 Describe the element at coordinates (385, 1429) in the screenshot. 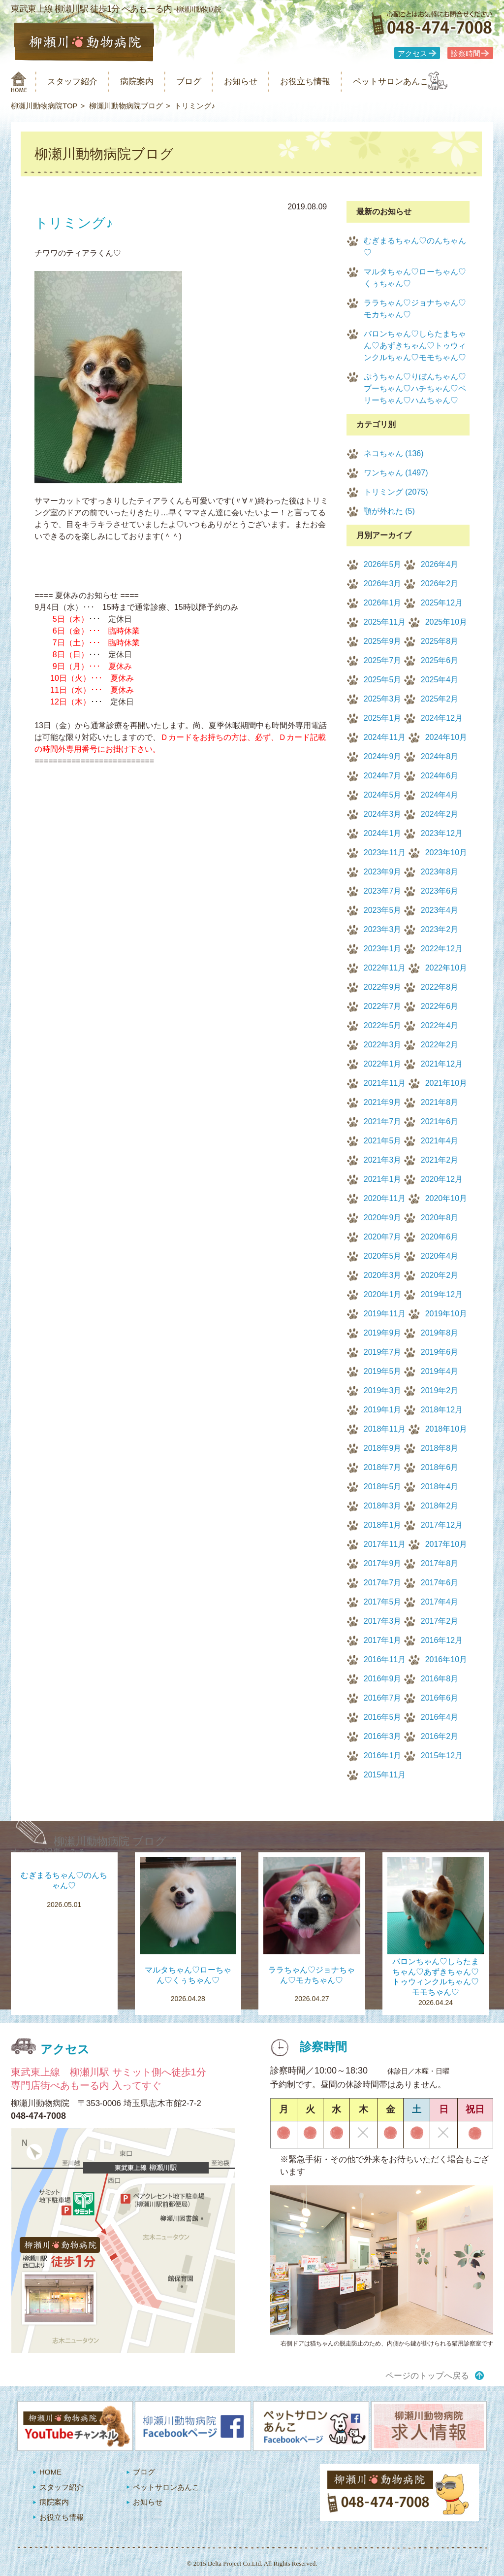

I see `2018年11月` at that location.